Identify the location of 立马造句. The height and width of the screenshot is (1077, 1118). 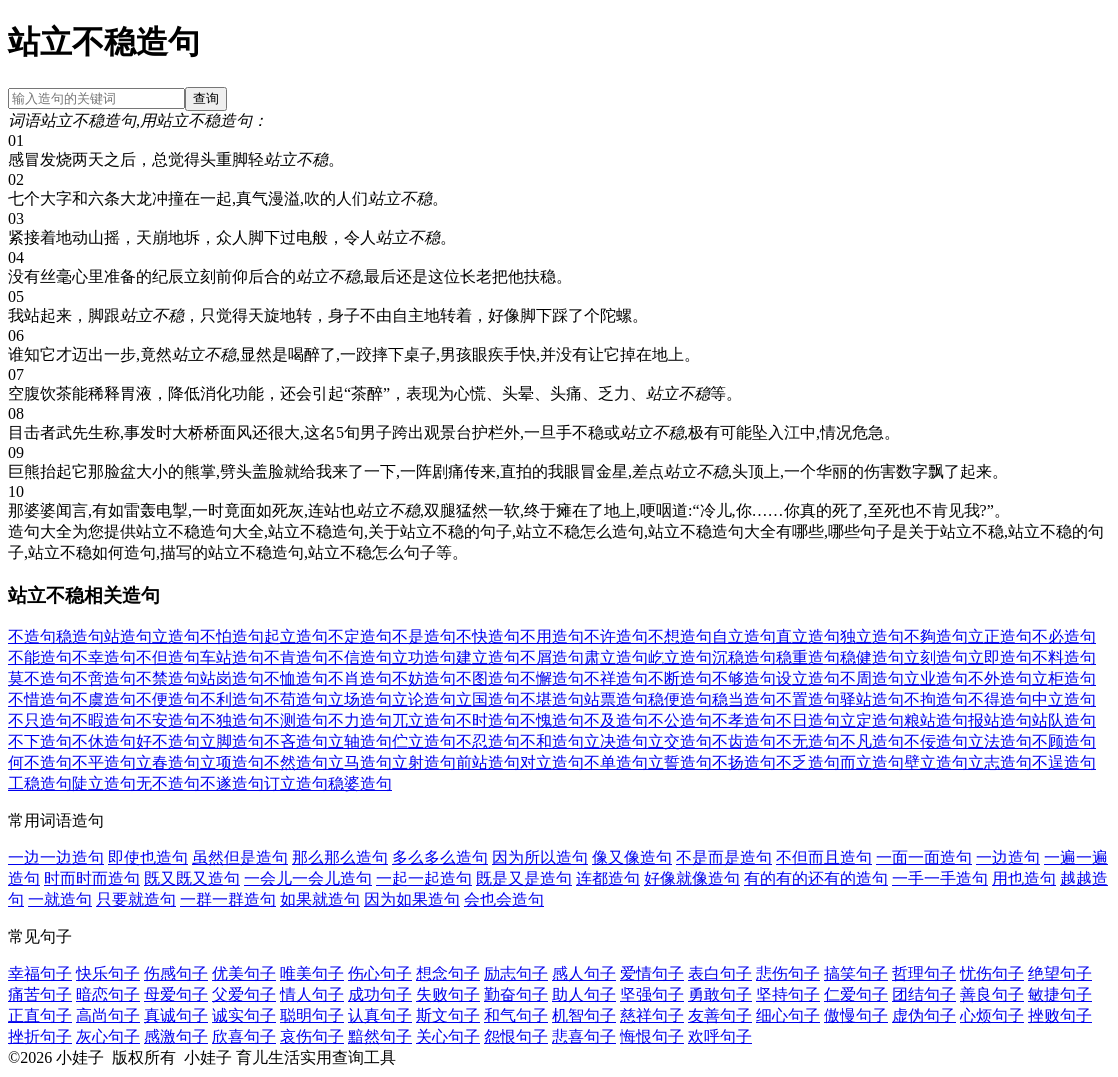
(360, 762).